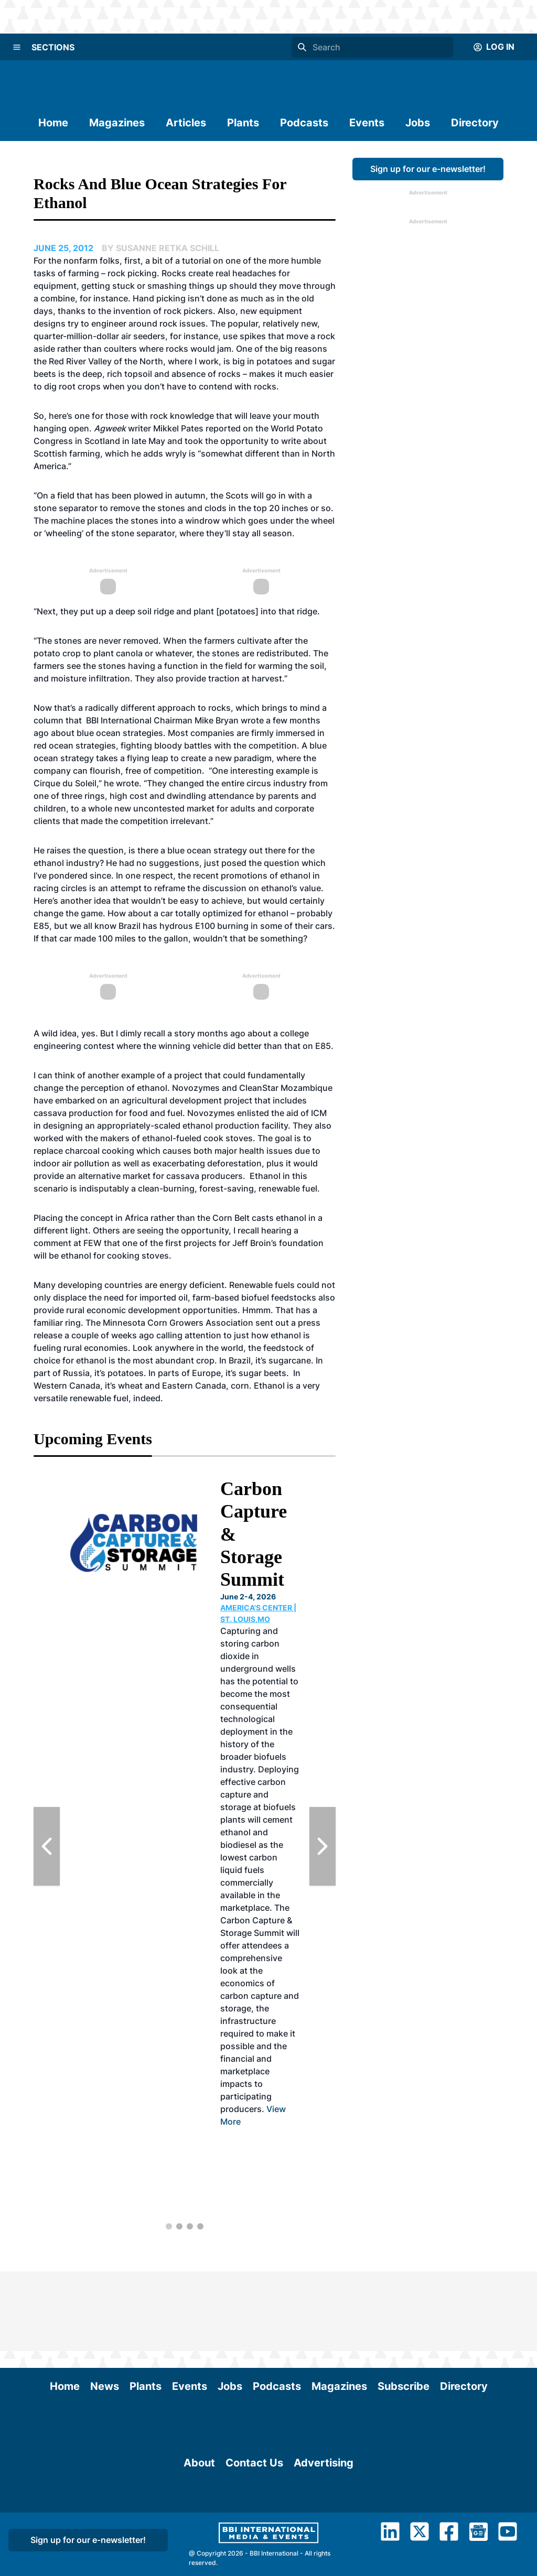 The width and height of the screenshot is (537, 2576). What do you see at coordinates (188, 1100) in the screenshot?
I see `agricultural development project` at bounding box center [188, 1100].